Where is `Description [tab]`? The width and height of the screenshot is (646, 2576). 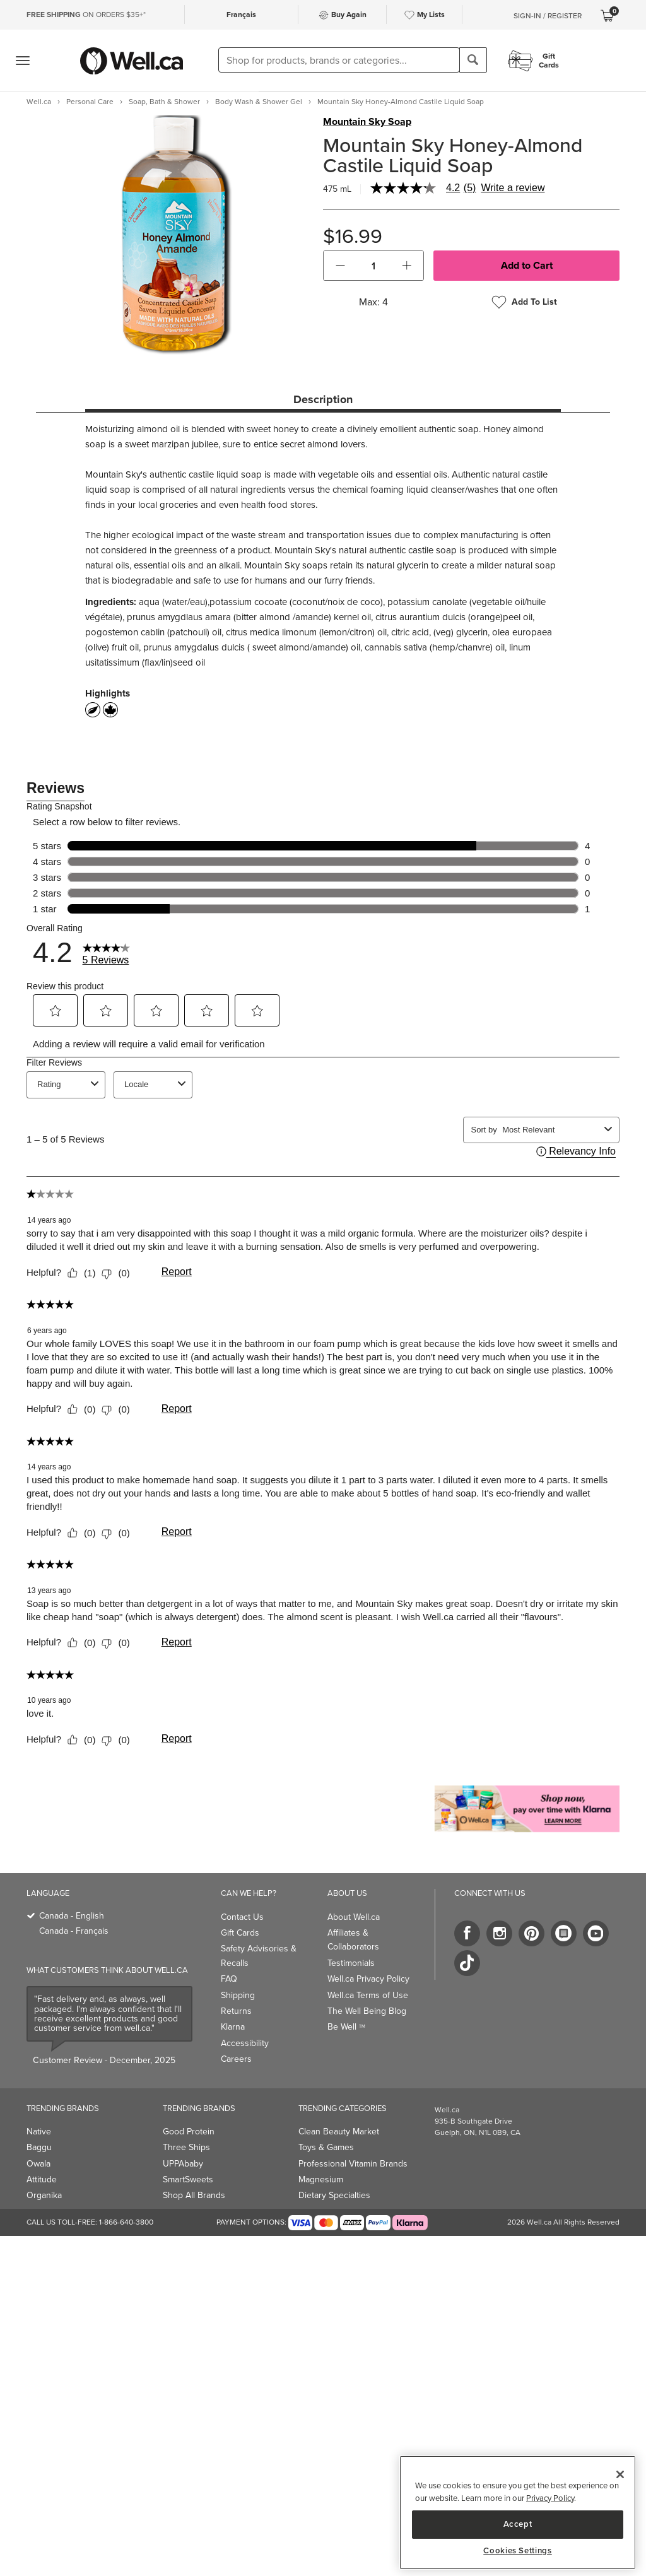
Description [tab] is located at coordinates (323, 399).